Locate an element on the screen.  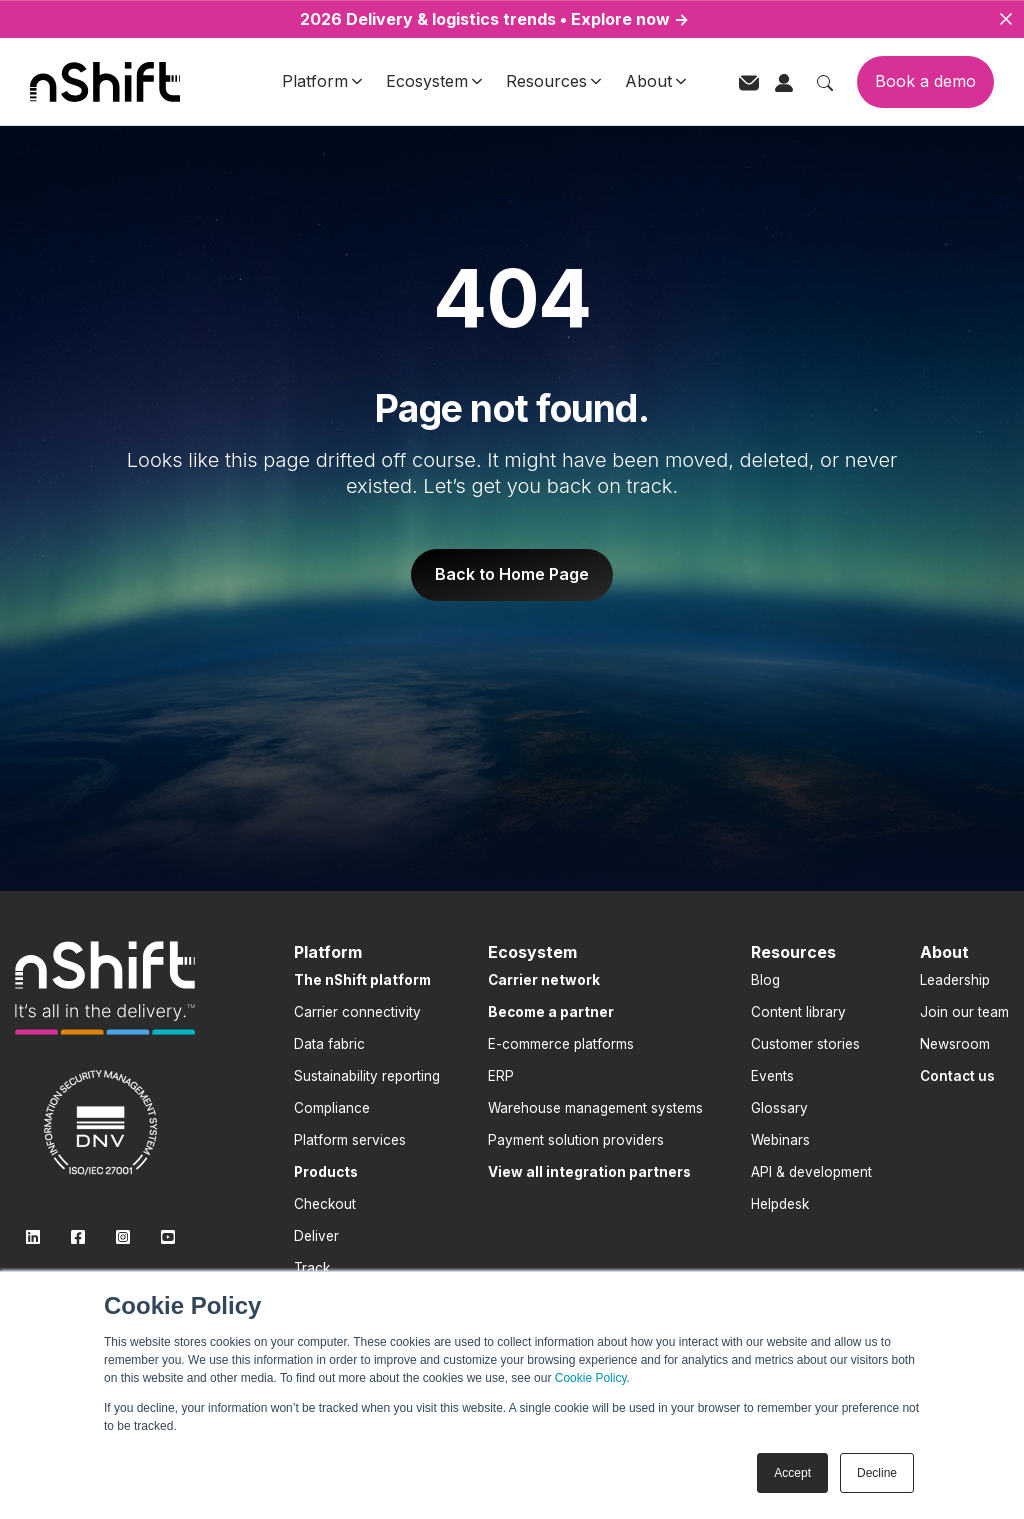
Ecosystem [menuitem] is located at coordinates (532, 952).